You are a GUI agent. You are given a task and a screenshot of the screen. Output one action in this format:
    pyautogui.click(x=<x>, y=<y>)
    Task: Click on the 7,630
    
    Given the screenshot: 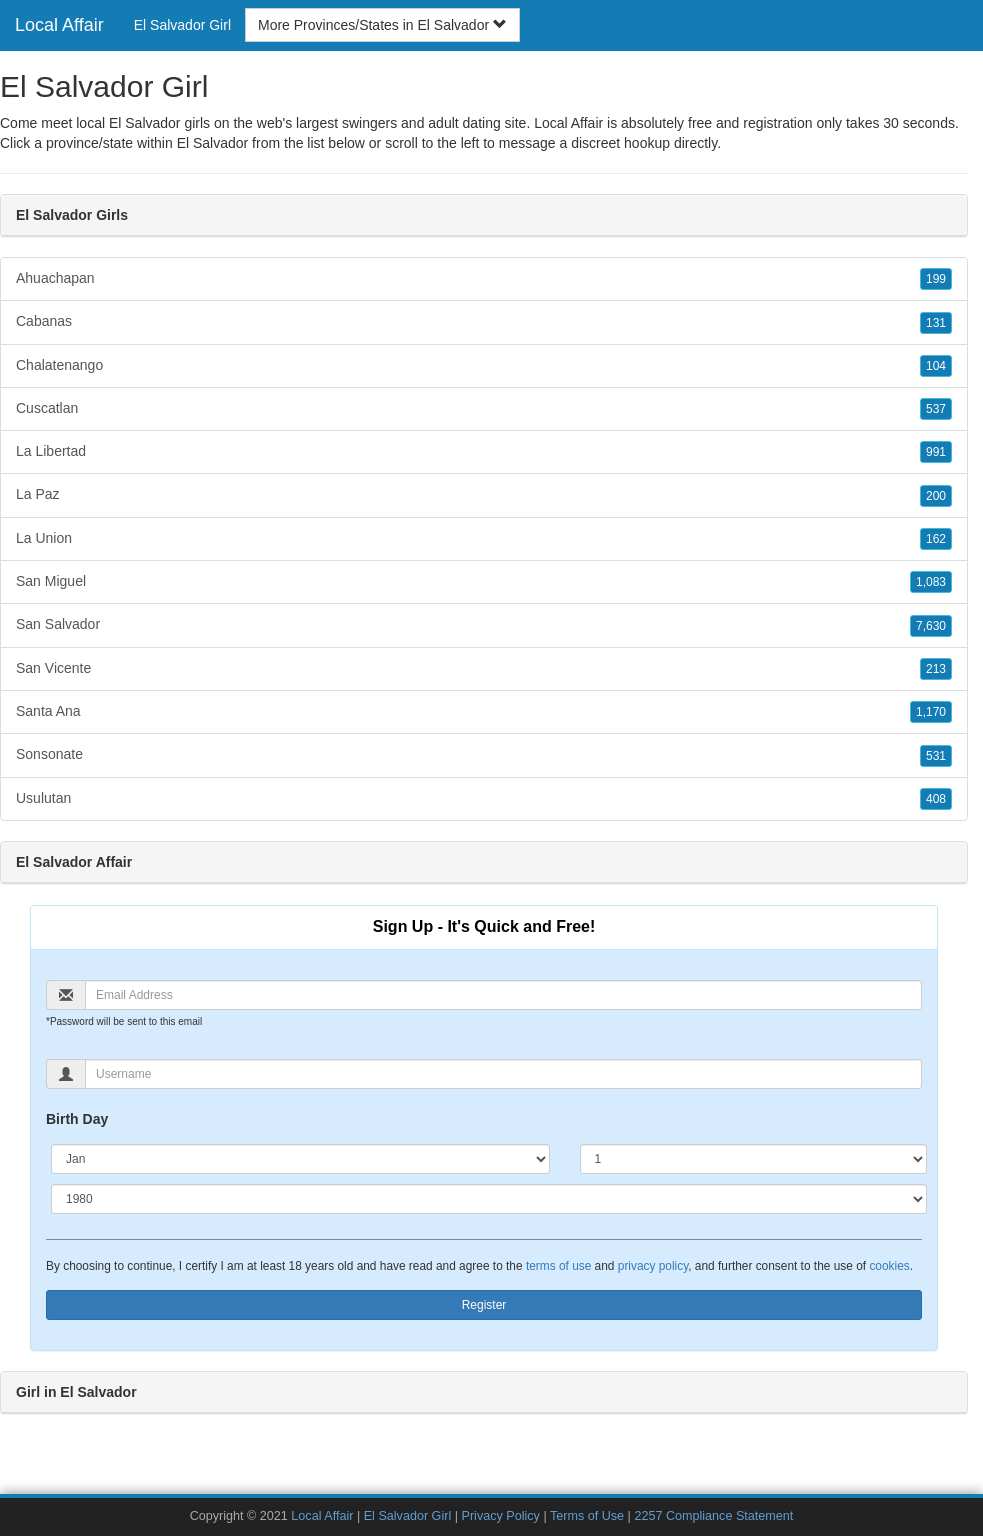 What is the action you would take?
    pyautogui.click(x=931, y=626)
    